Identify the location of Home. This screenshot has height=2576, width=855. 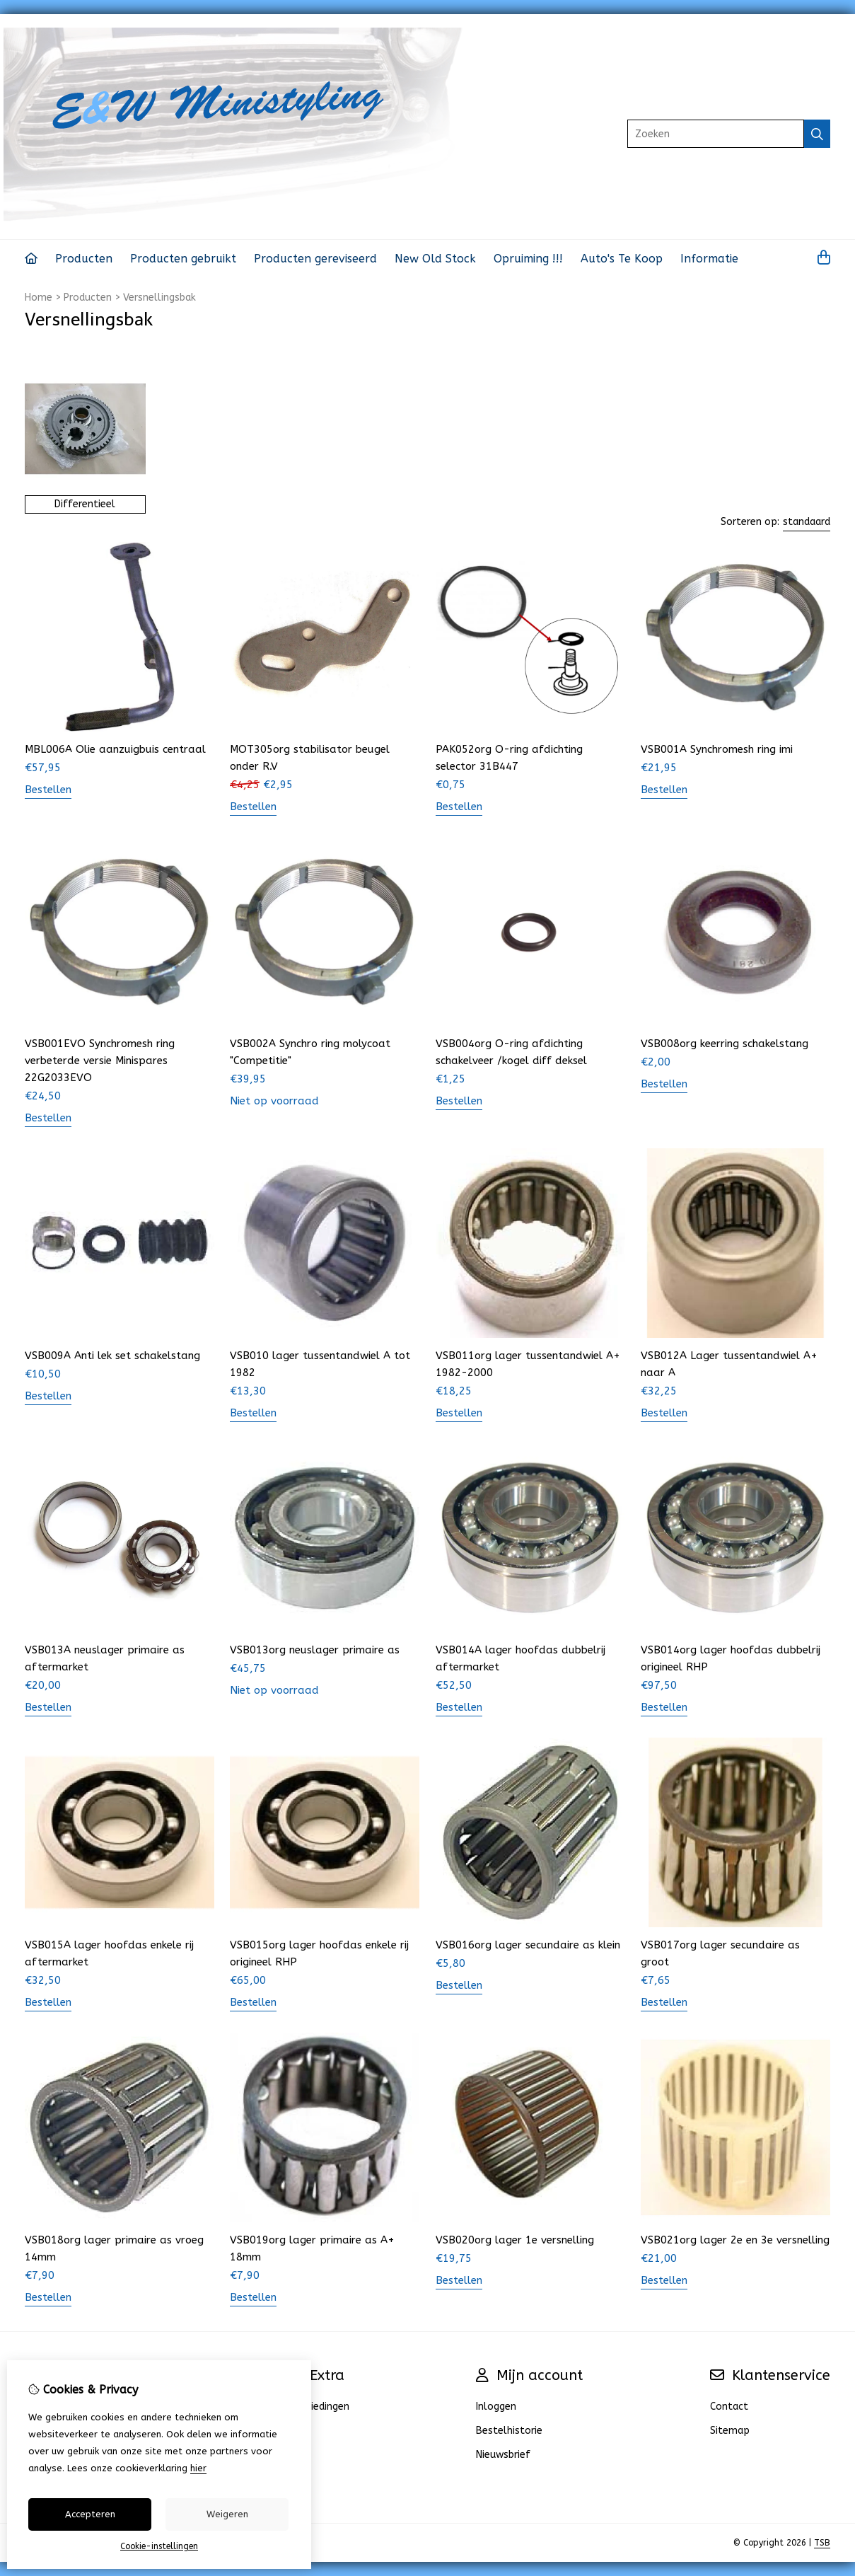
(38, 297).